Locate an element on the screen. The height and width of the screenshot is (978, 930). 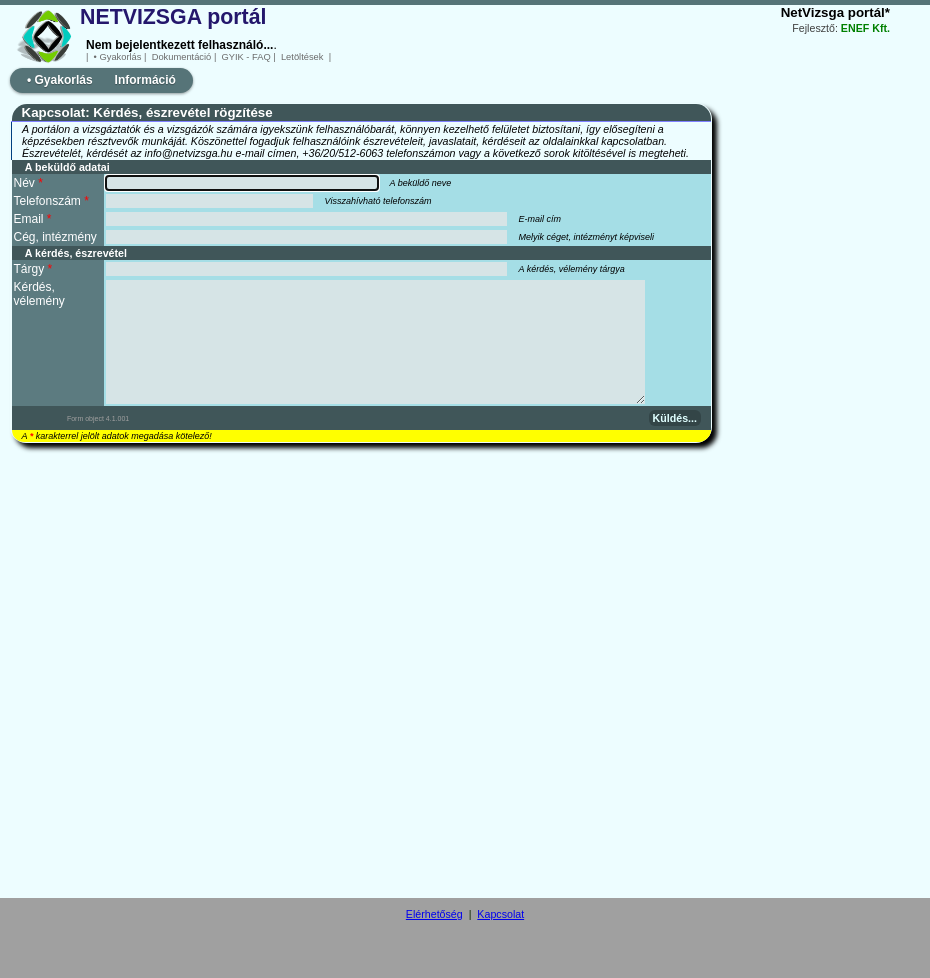
Dokumentáció is located at coordinates (181, 57).